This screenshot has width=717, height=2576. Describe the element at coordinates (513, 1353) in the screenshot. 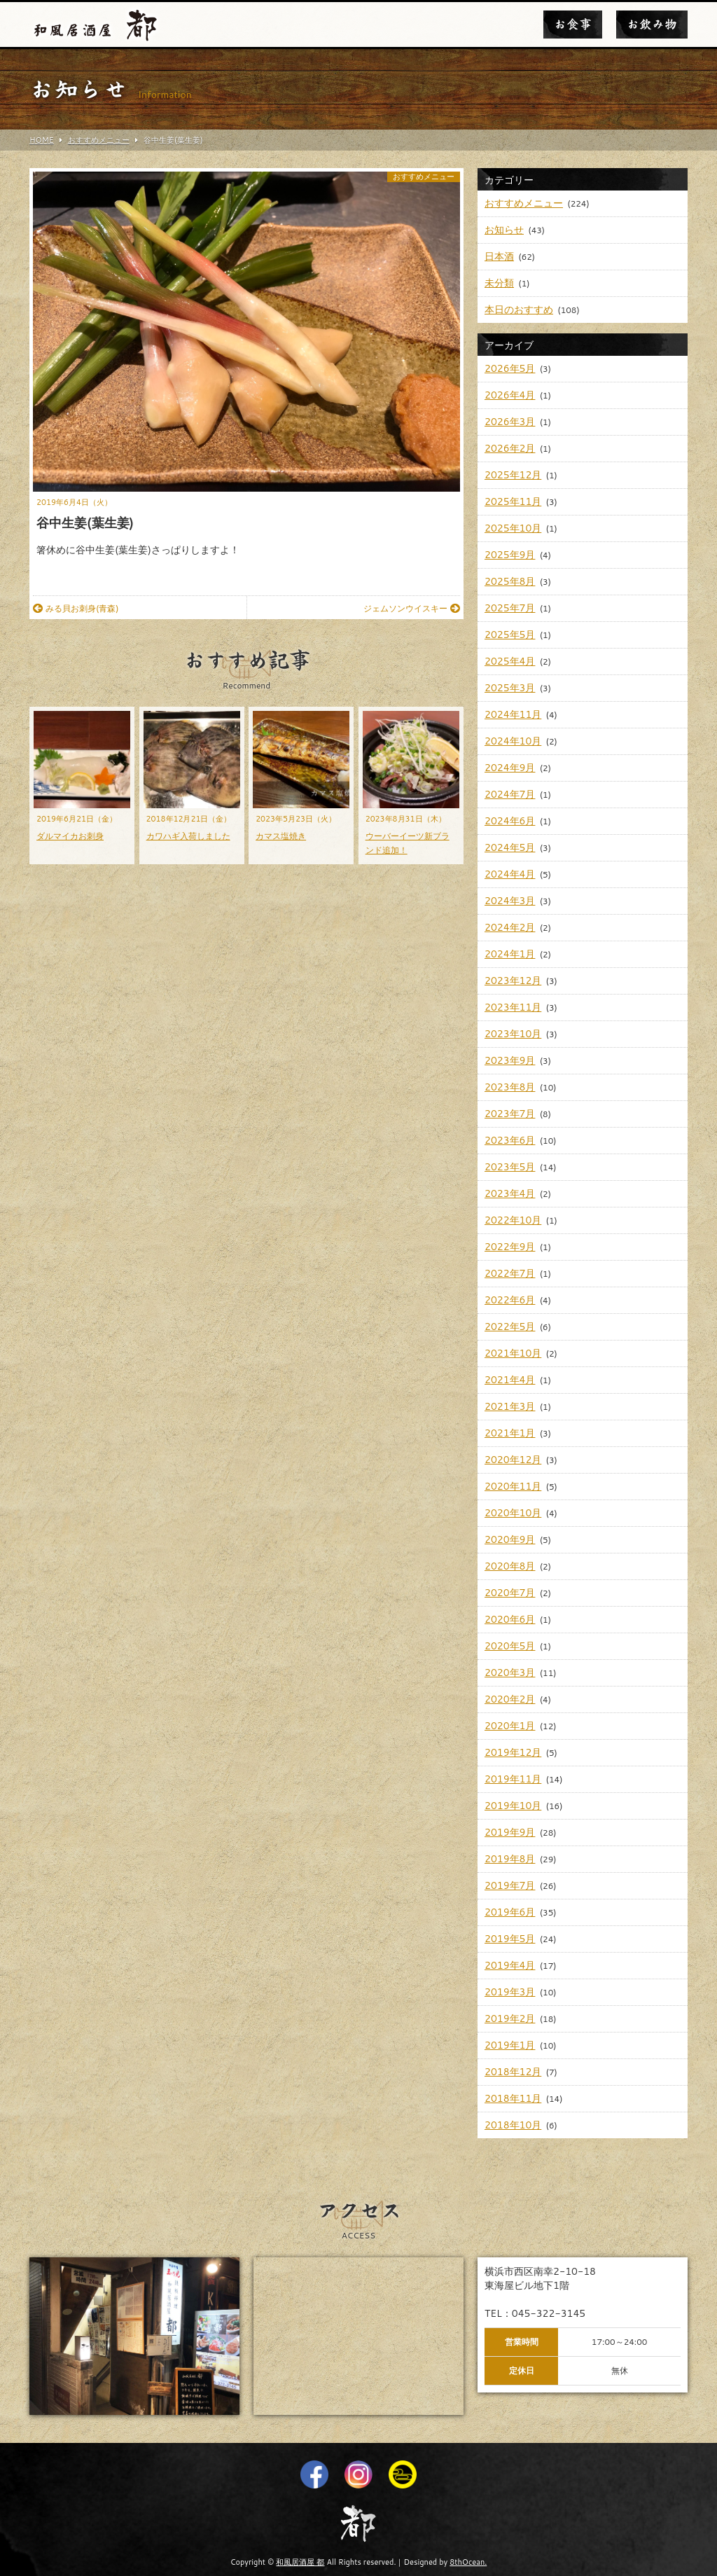

I see `2021年10月` at that location.